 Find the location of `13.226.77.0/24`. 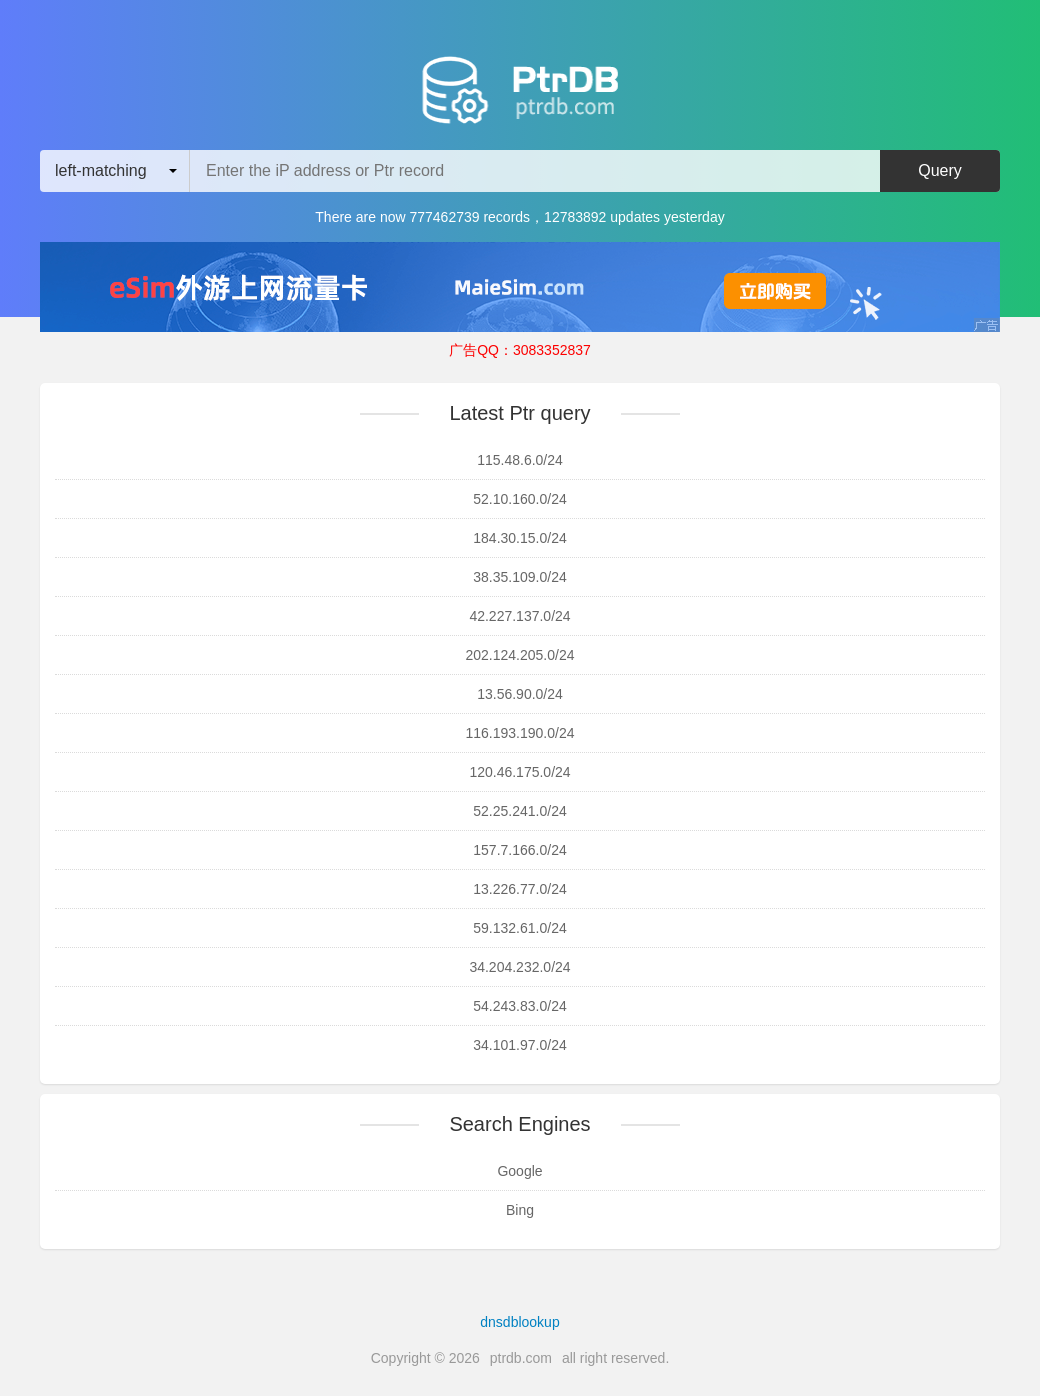

13.226.77.0/24 is located at coordinates (519, 889).